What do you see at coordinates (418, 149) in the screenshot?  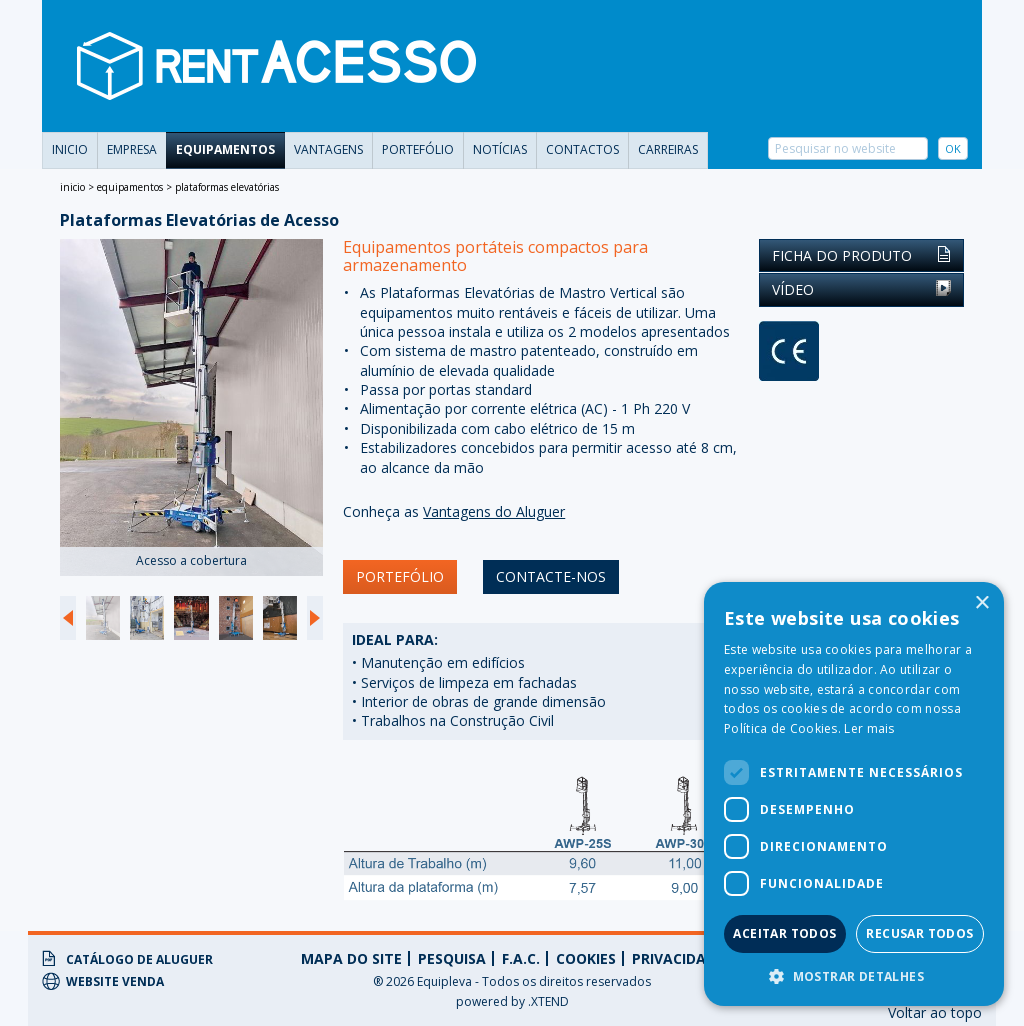 I see `portefólio` at bounding box center [418, 149].